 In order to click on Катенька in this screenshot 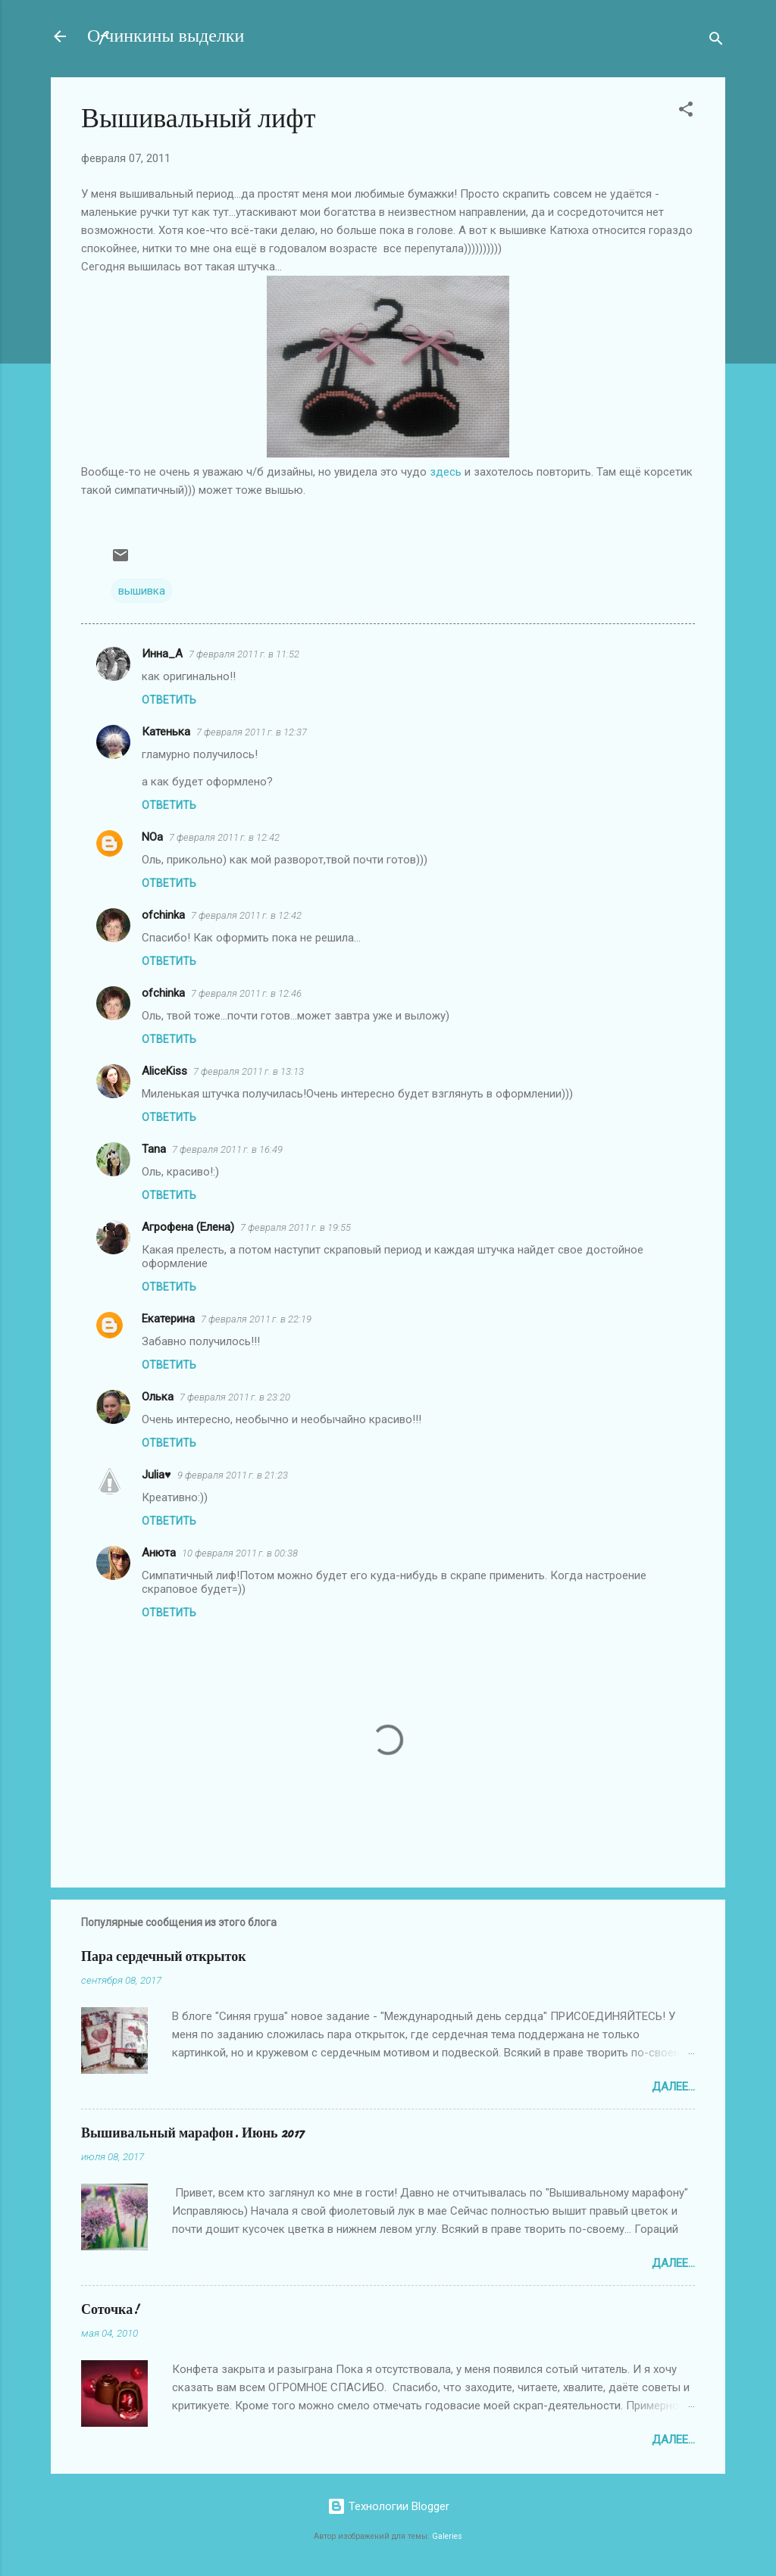, I will do `click(166, 731)`.